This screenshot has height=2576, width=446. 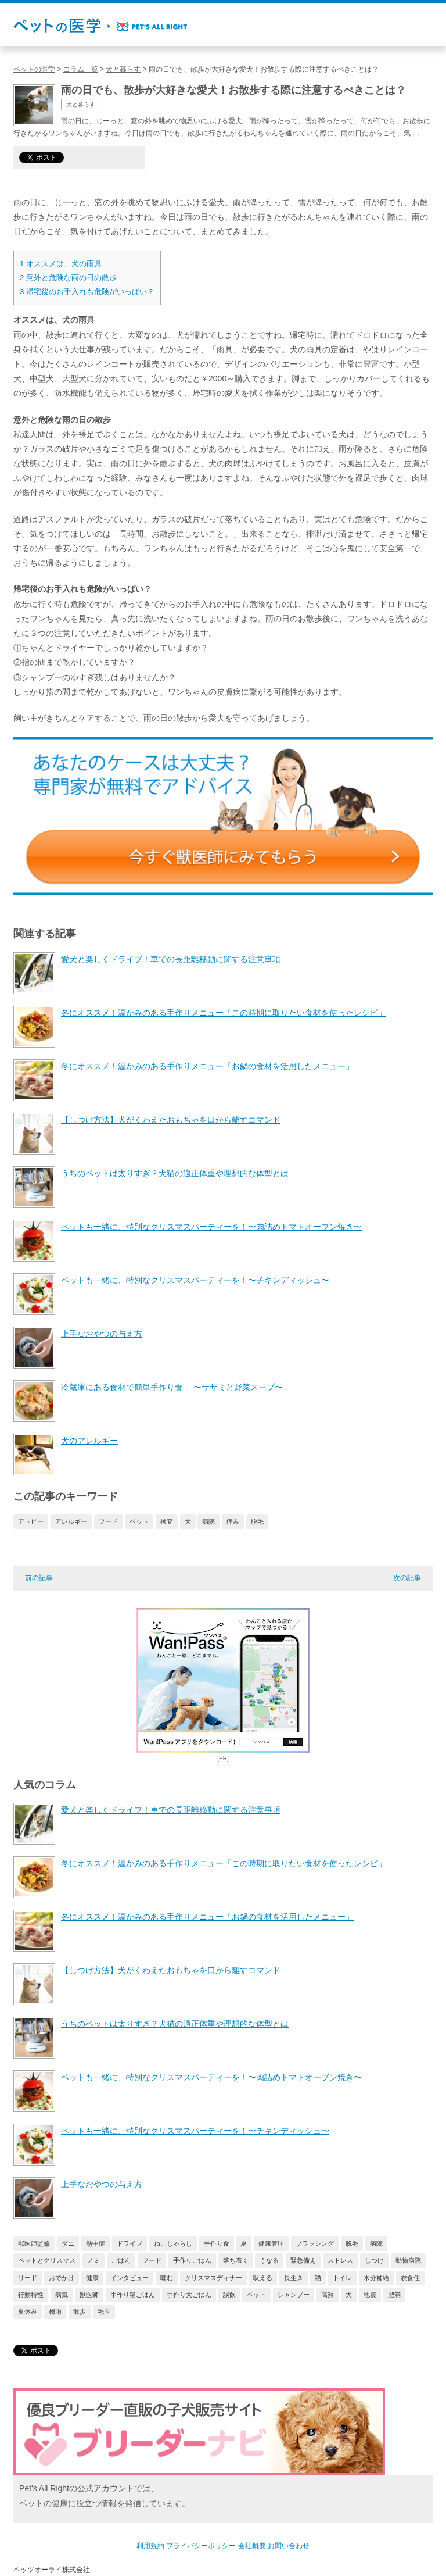 I want to click on 肥満, so click(x=394, y=2294).